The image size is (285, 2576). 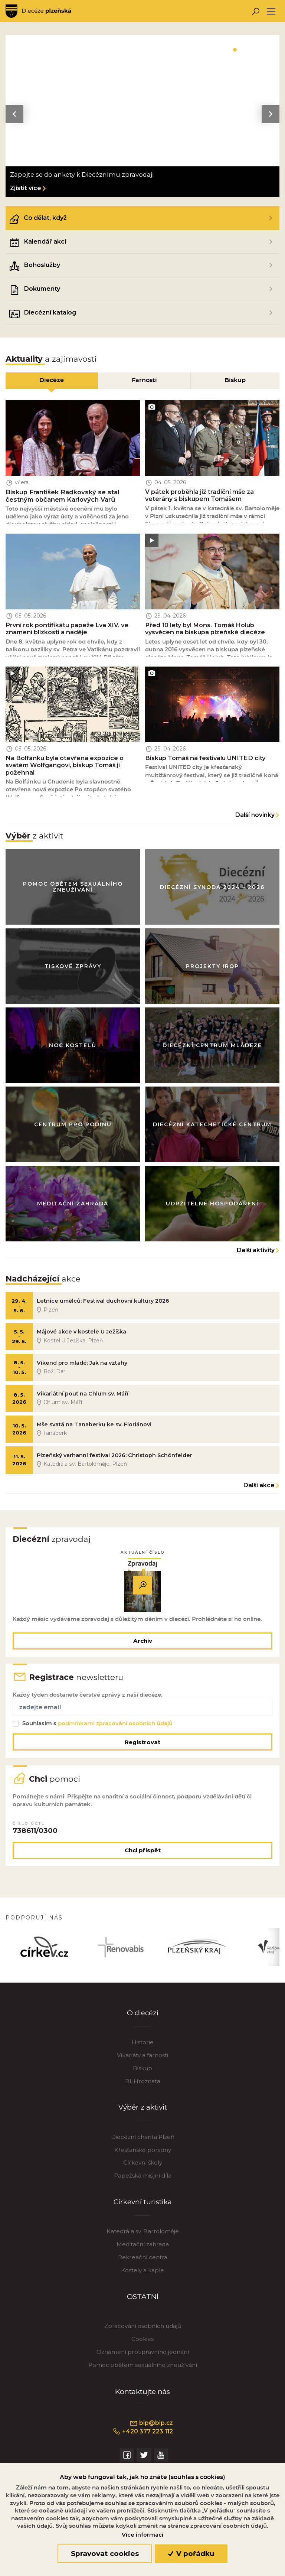 I want to click on Biskup [tab], so click(x=235, y=380).